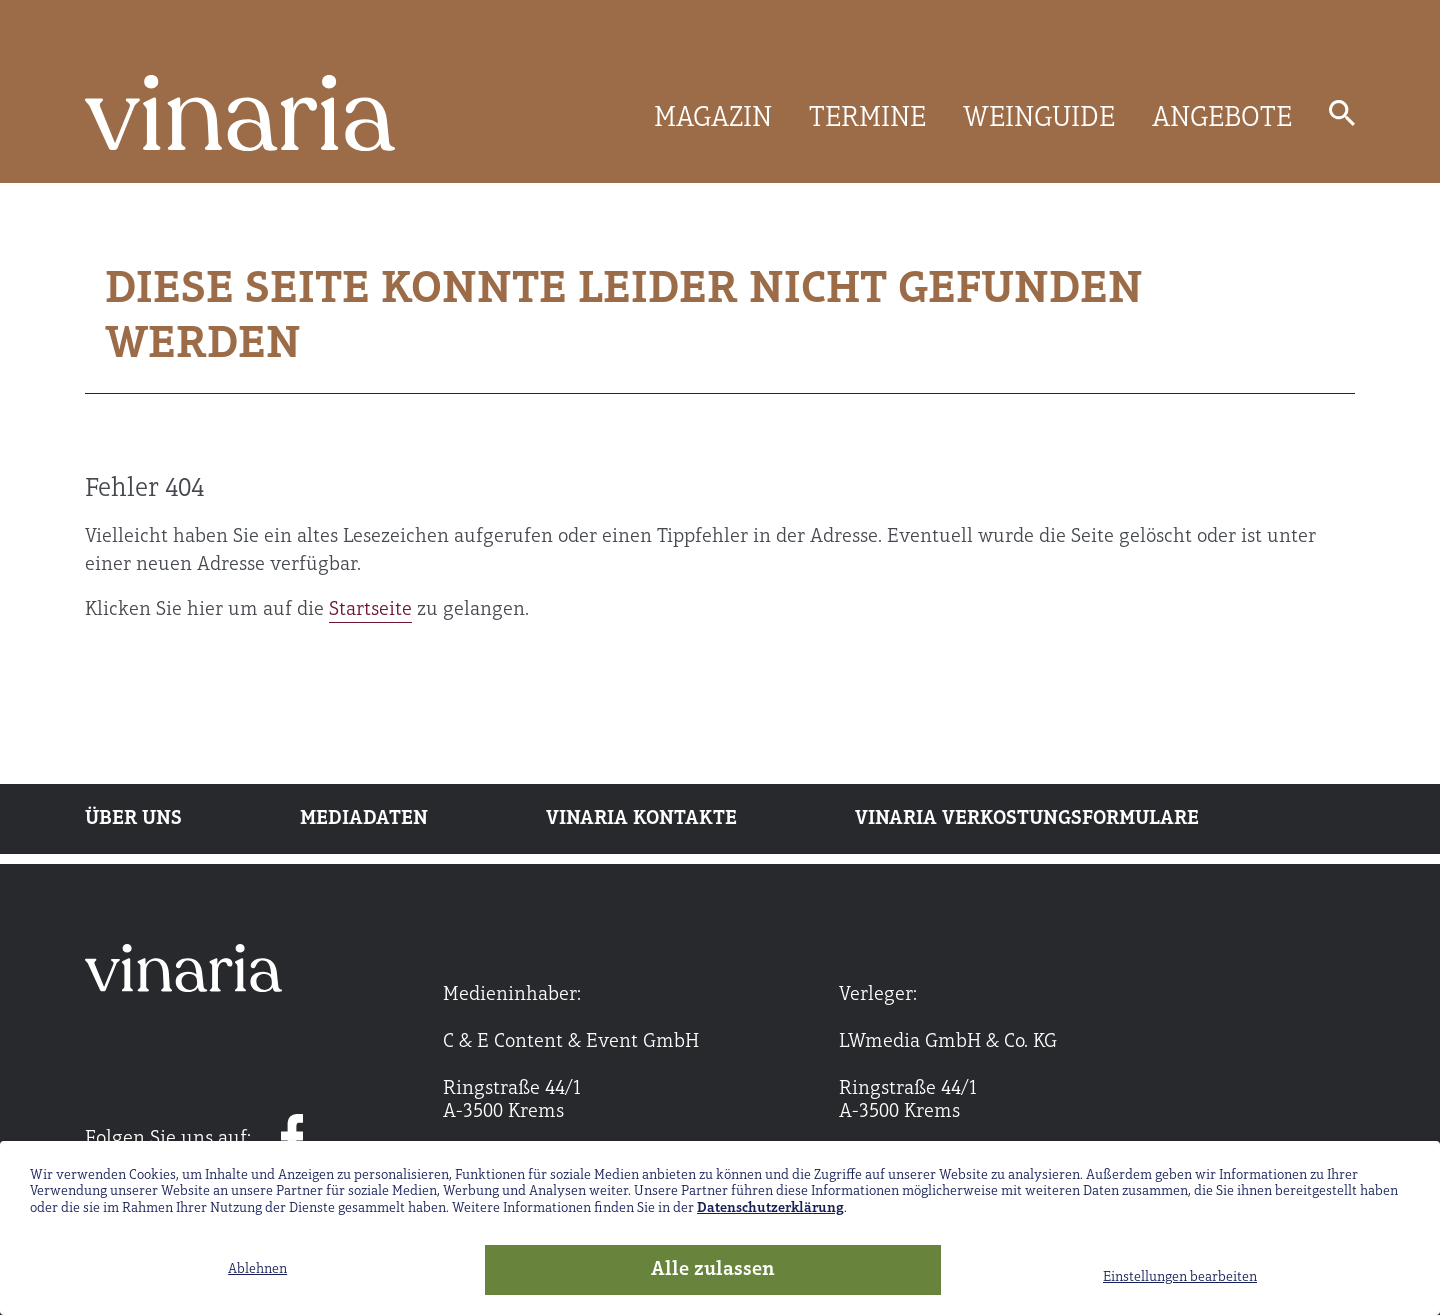 The width and height of the screenshot is (1440, 1315). What do you see at coordinates (713, 119) in the screenshot?
I see `MAGAZIN` at bounding box center [713, 119].